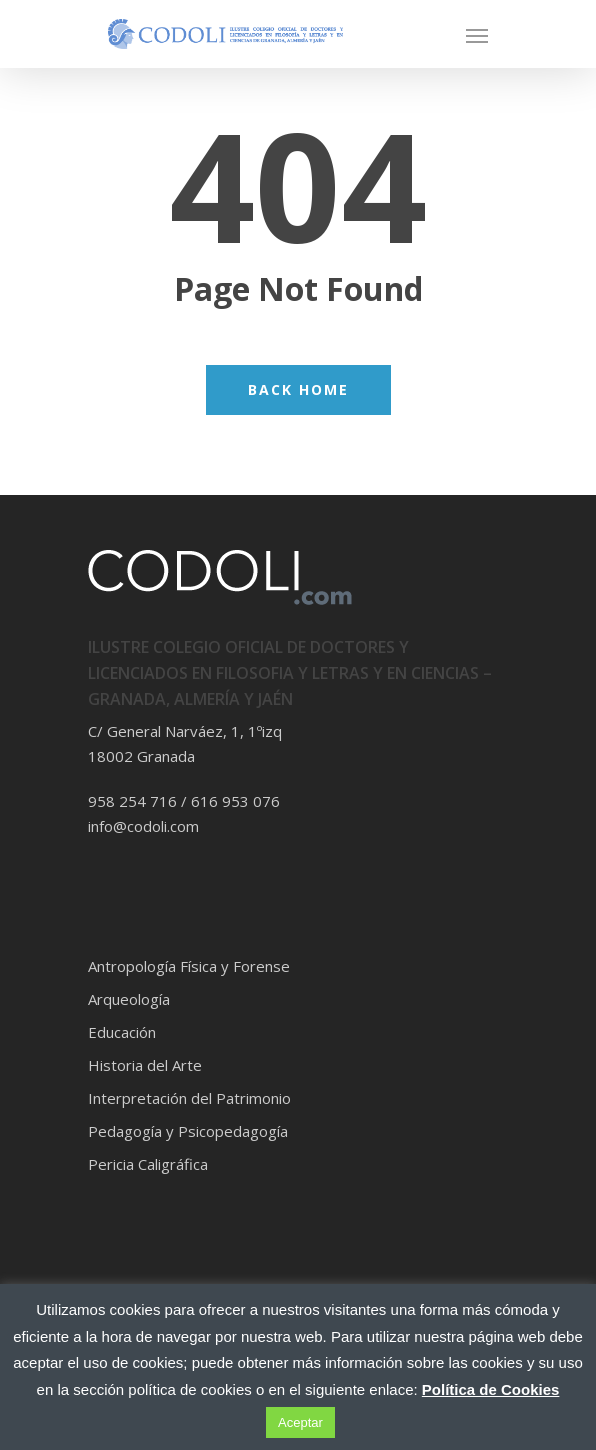  What do you see at coordinates (300, 1422) in the screenshot?
I see `Aceptar [button]` at bounding box center [300, 1422].